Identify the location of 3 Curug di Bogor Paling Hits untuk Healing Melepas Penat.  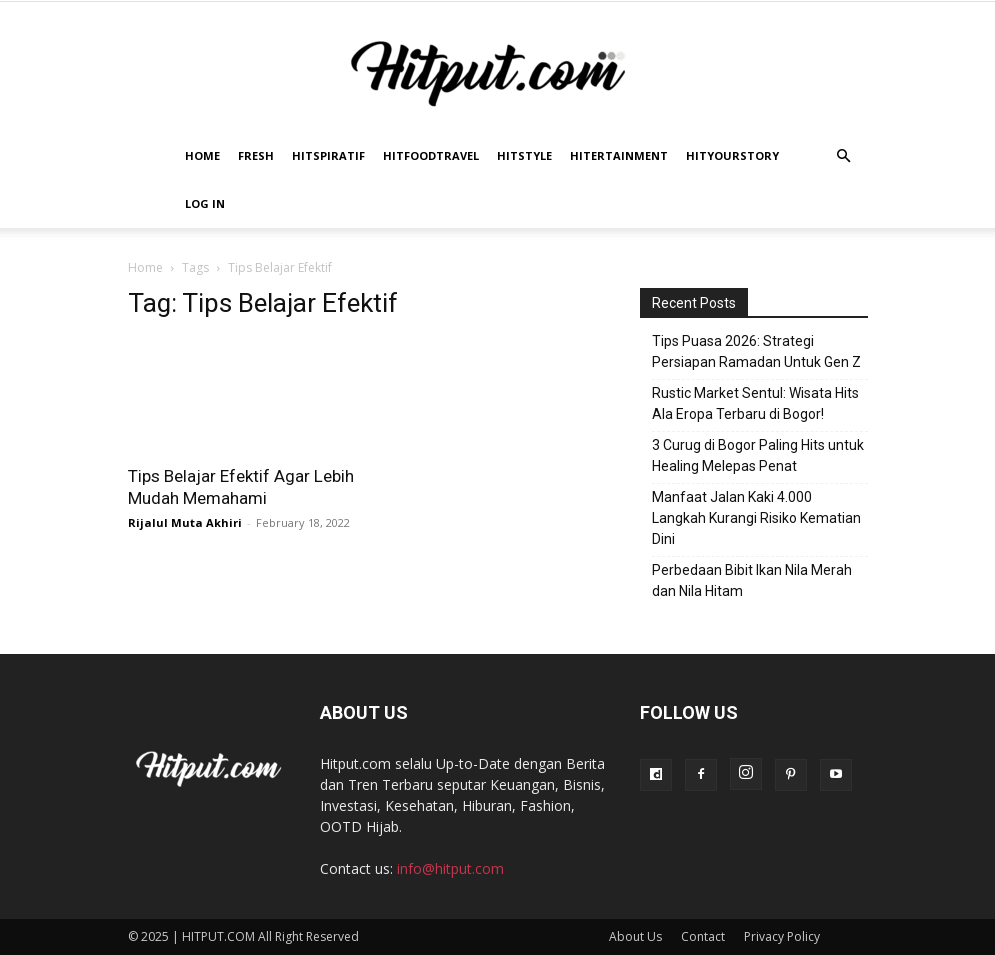
(758, 455).